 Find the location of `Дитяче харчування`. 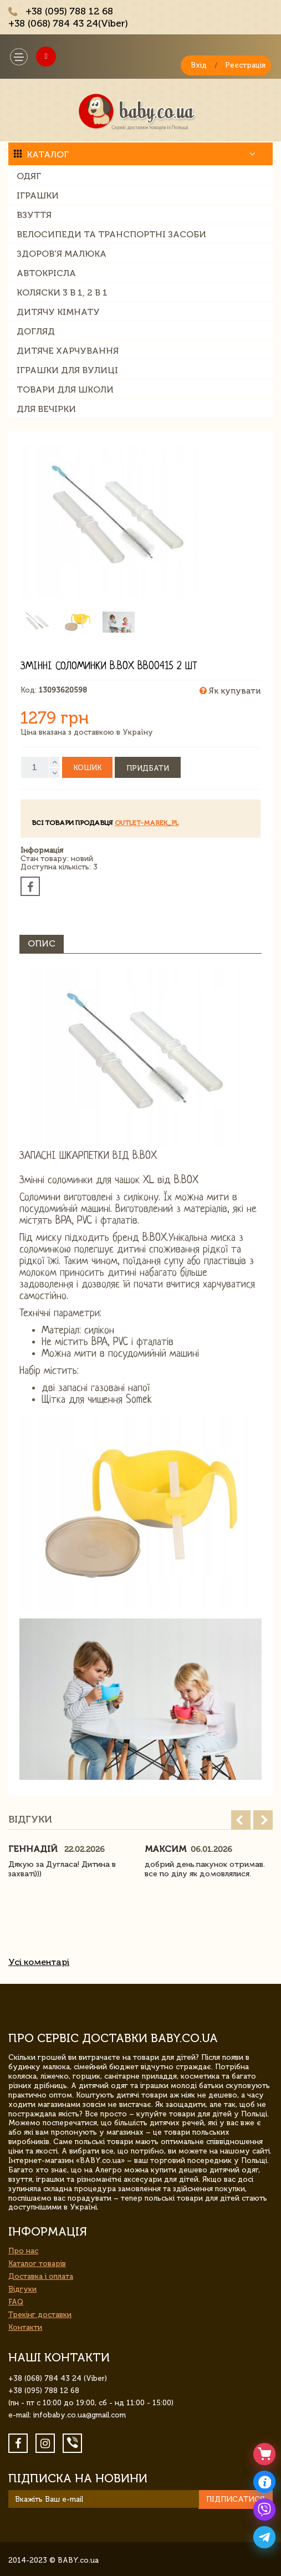

Дитяче харчування is located at coordinates (68, 350).